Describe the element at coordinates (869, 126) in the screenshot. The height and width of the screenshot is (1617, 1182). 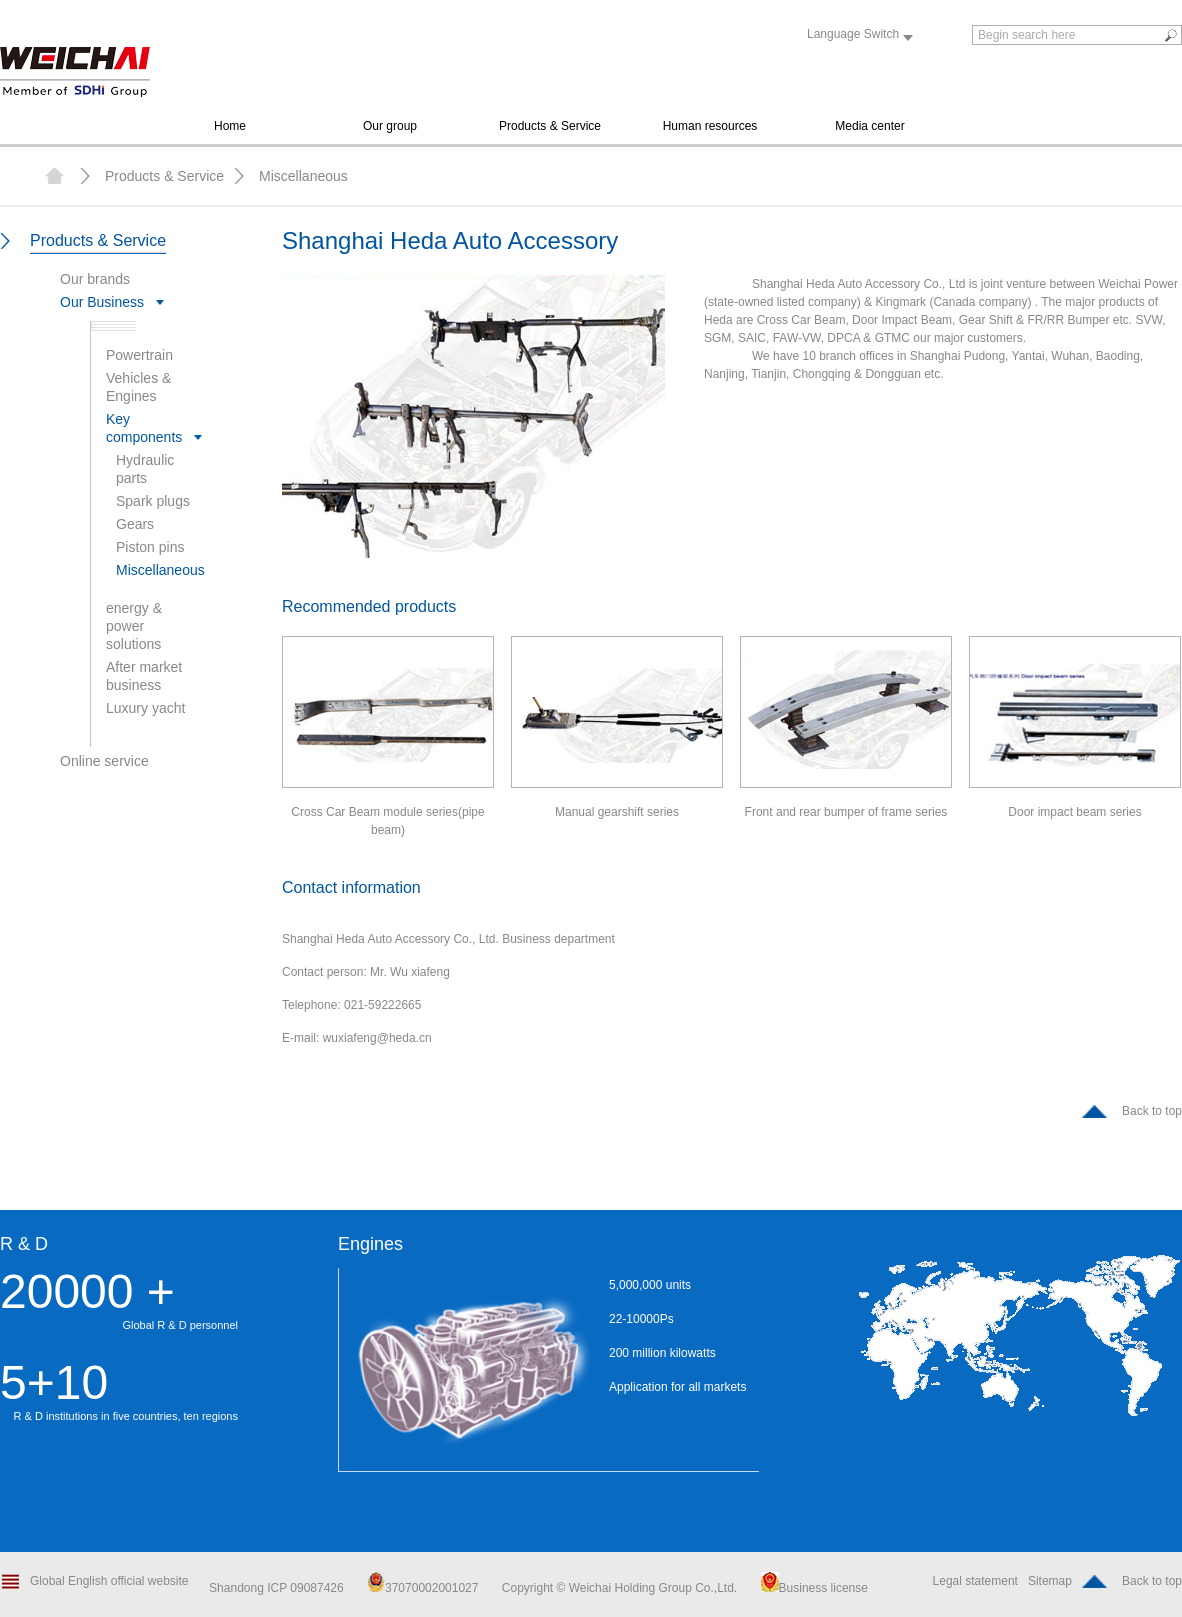
I see `Media center` at that location.